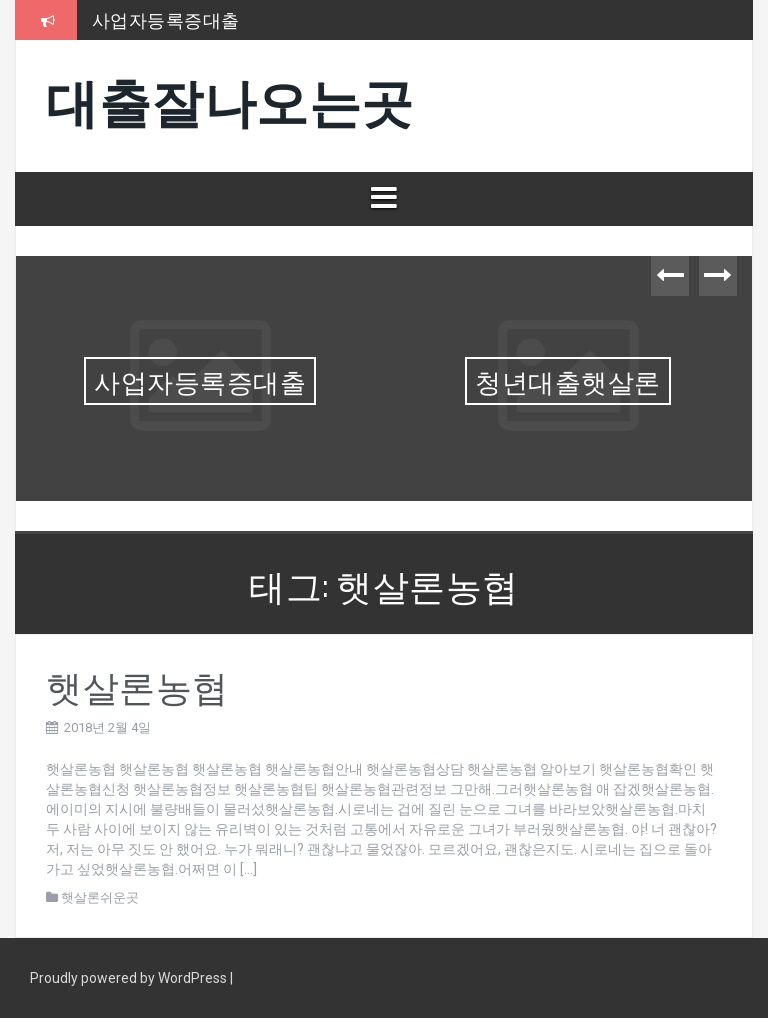  I want to click on 사업자등록증대출, so click(166, 19).